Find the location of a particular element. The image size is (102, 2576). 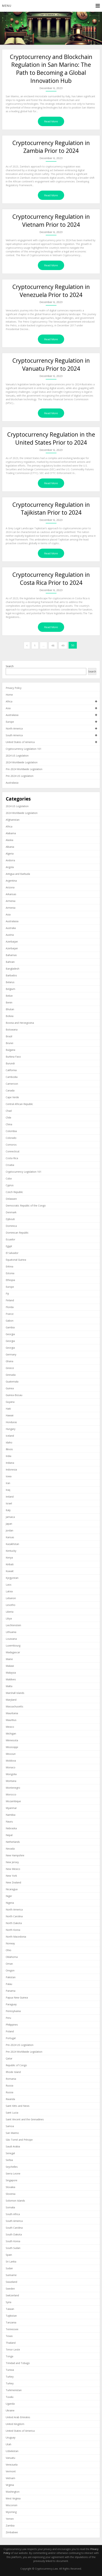

Turkmenistan is located at coordinates (14, 2390).